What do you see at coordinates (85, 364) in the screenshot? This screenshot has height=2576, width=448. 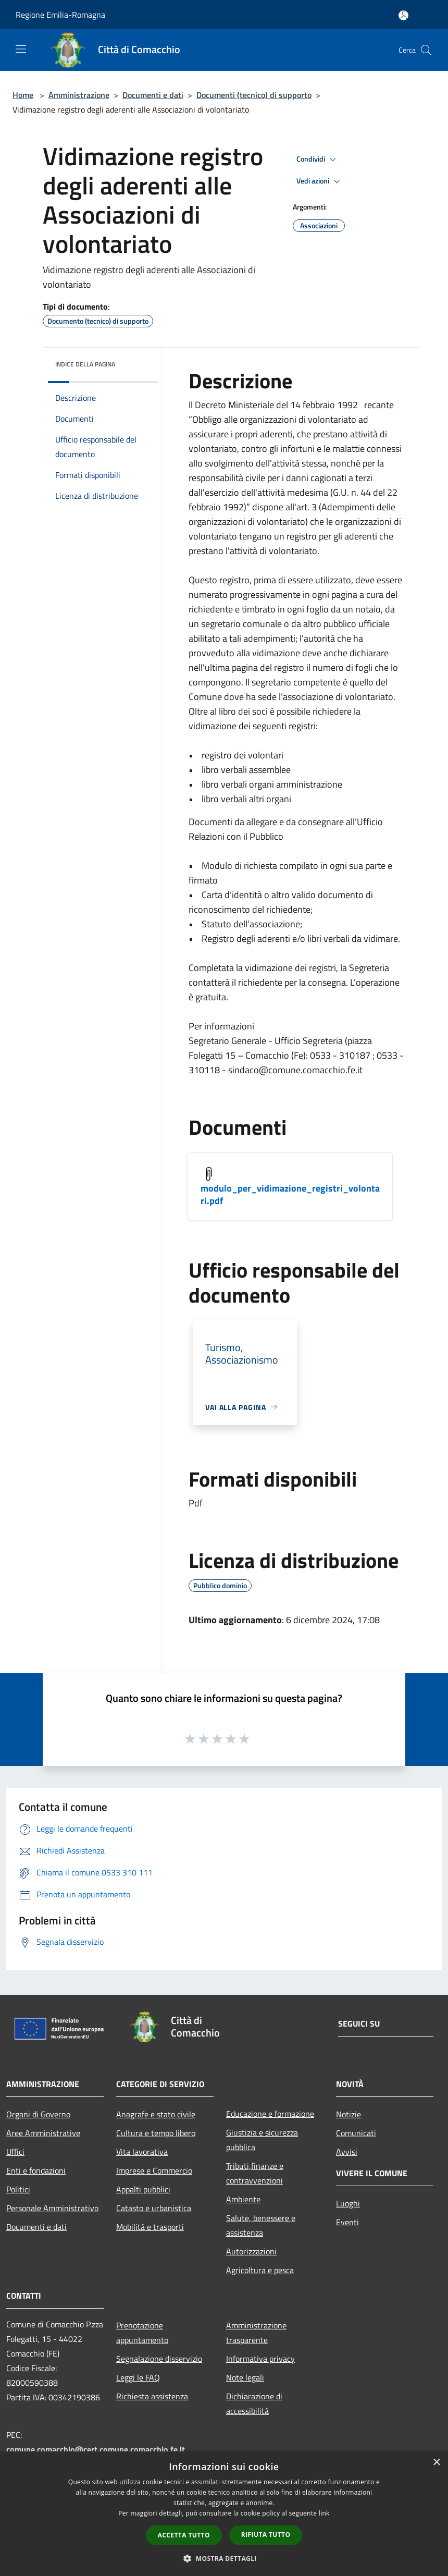 I see `Indice della pagina [button]` at bounding box center [85, 364].